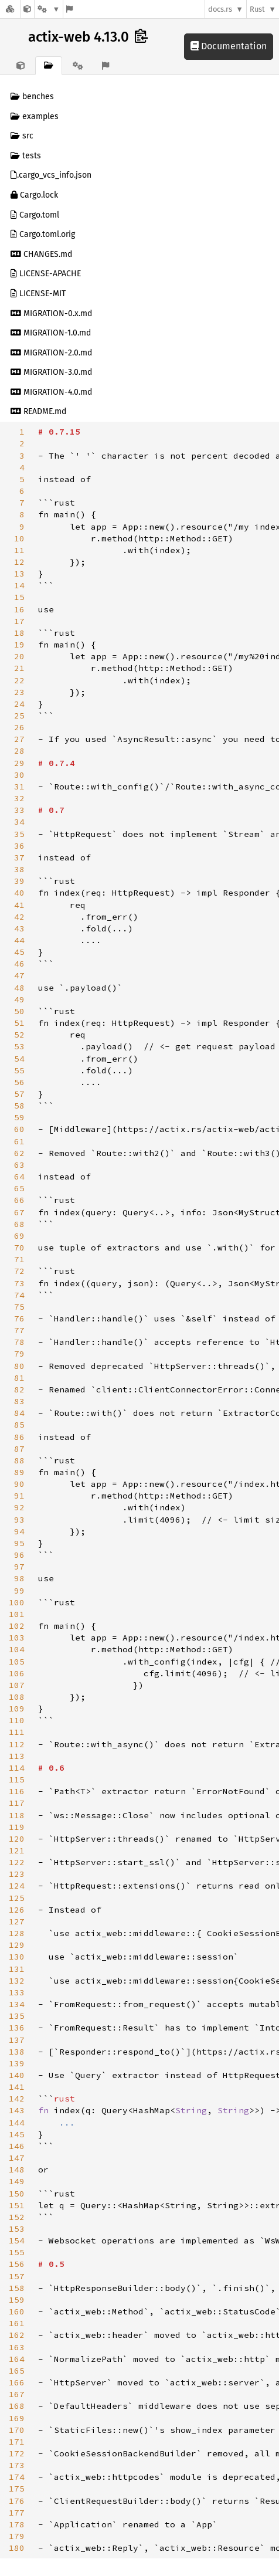  What do you see at coordinates (17, 2347) in the screenshot?
I see `163` at bounding box center [17, 2347].